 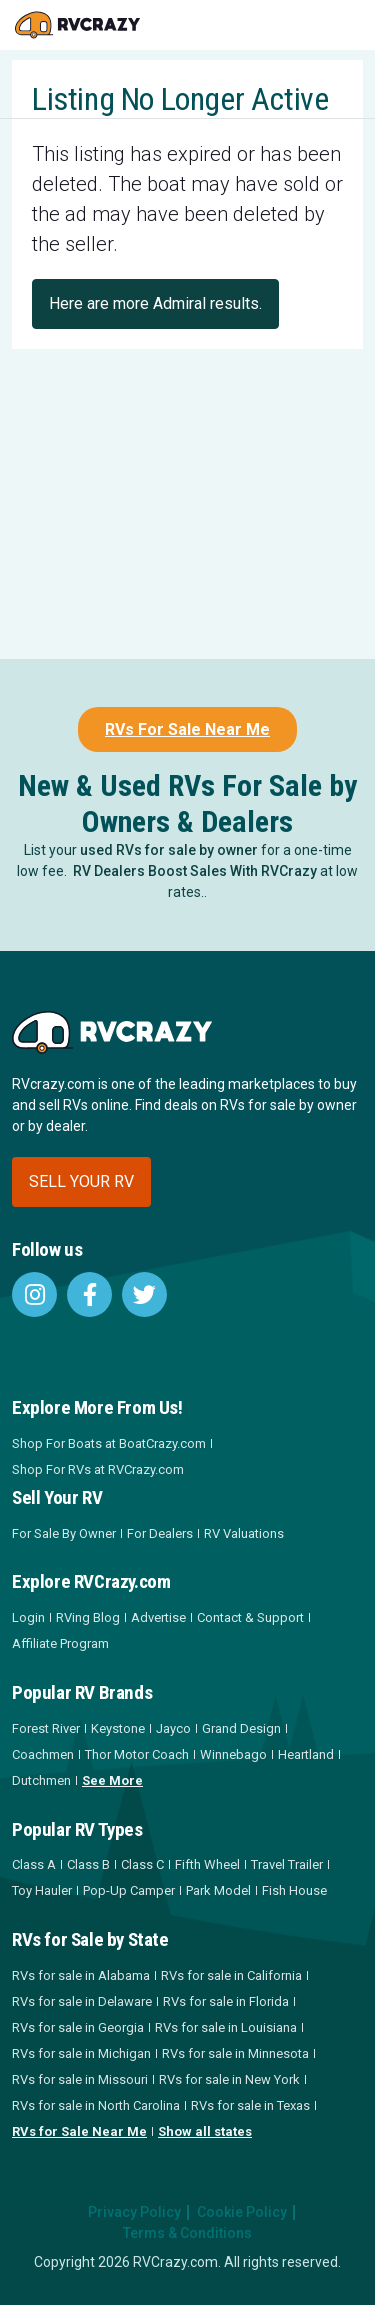 I want to click on Contact & Support, so click(x=250, y=1617).